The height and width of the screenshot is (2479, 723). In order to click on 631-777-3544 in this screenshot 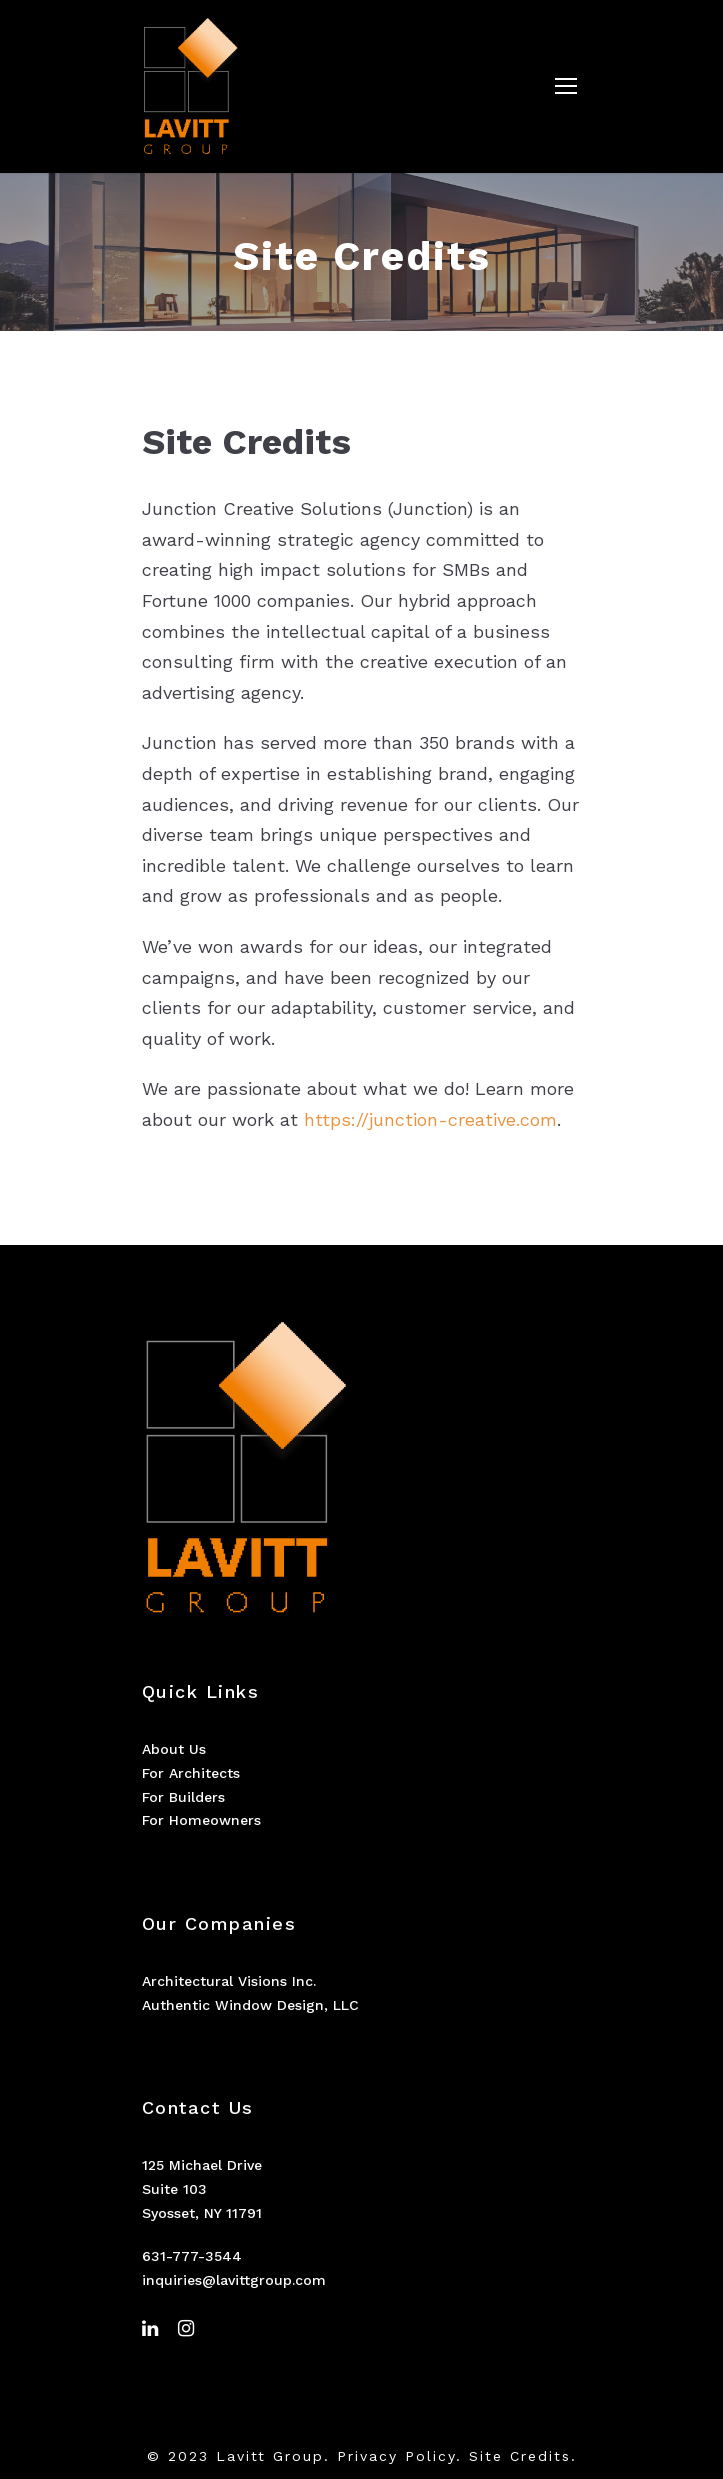, I will do `click(192, 2256)`.